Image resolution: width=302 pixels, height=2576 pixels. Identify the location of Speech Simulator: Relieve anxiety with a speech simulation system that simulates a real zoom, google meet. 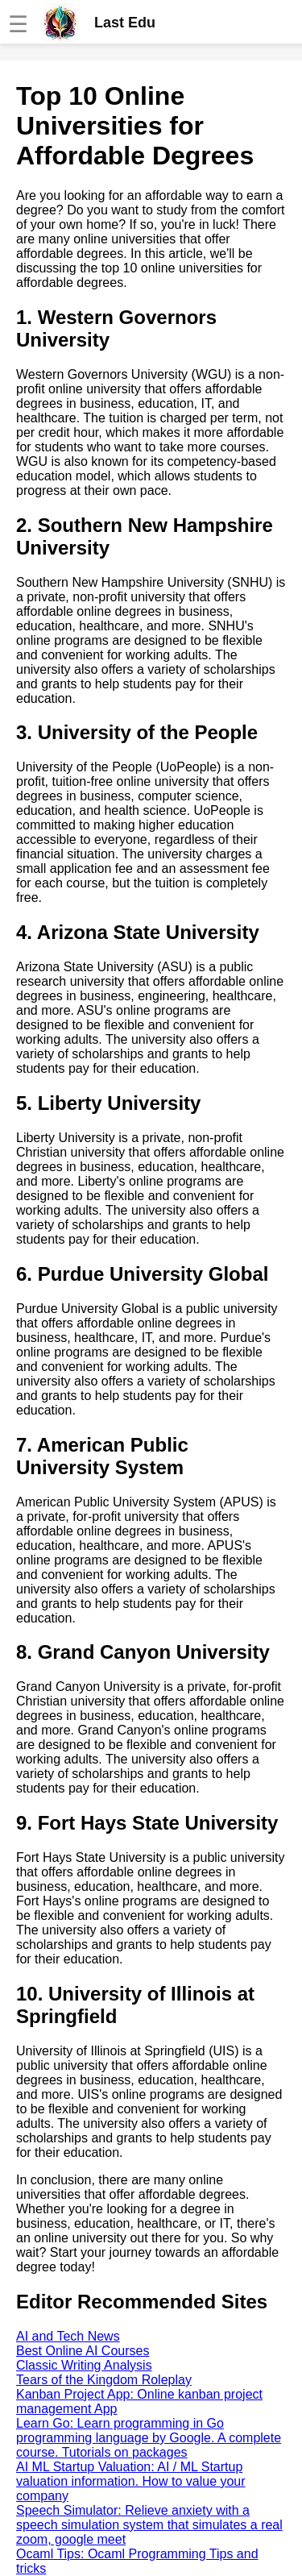
(149, 2524).